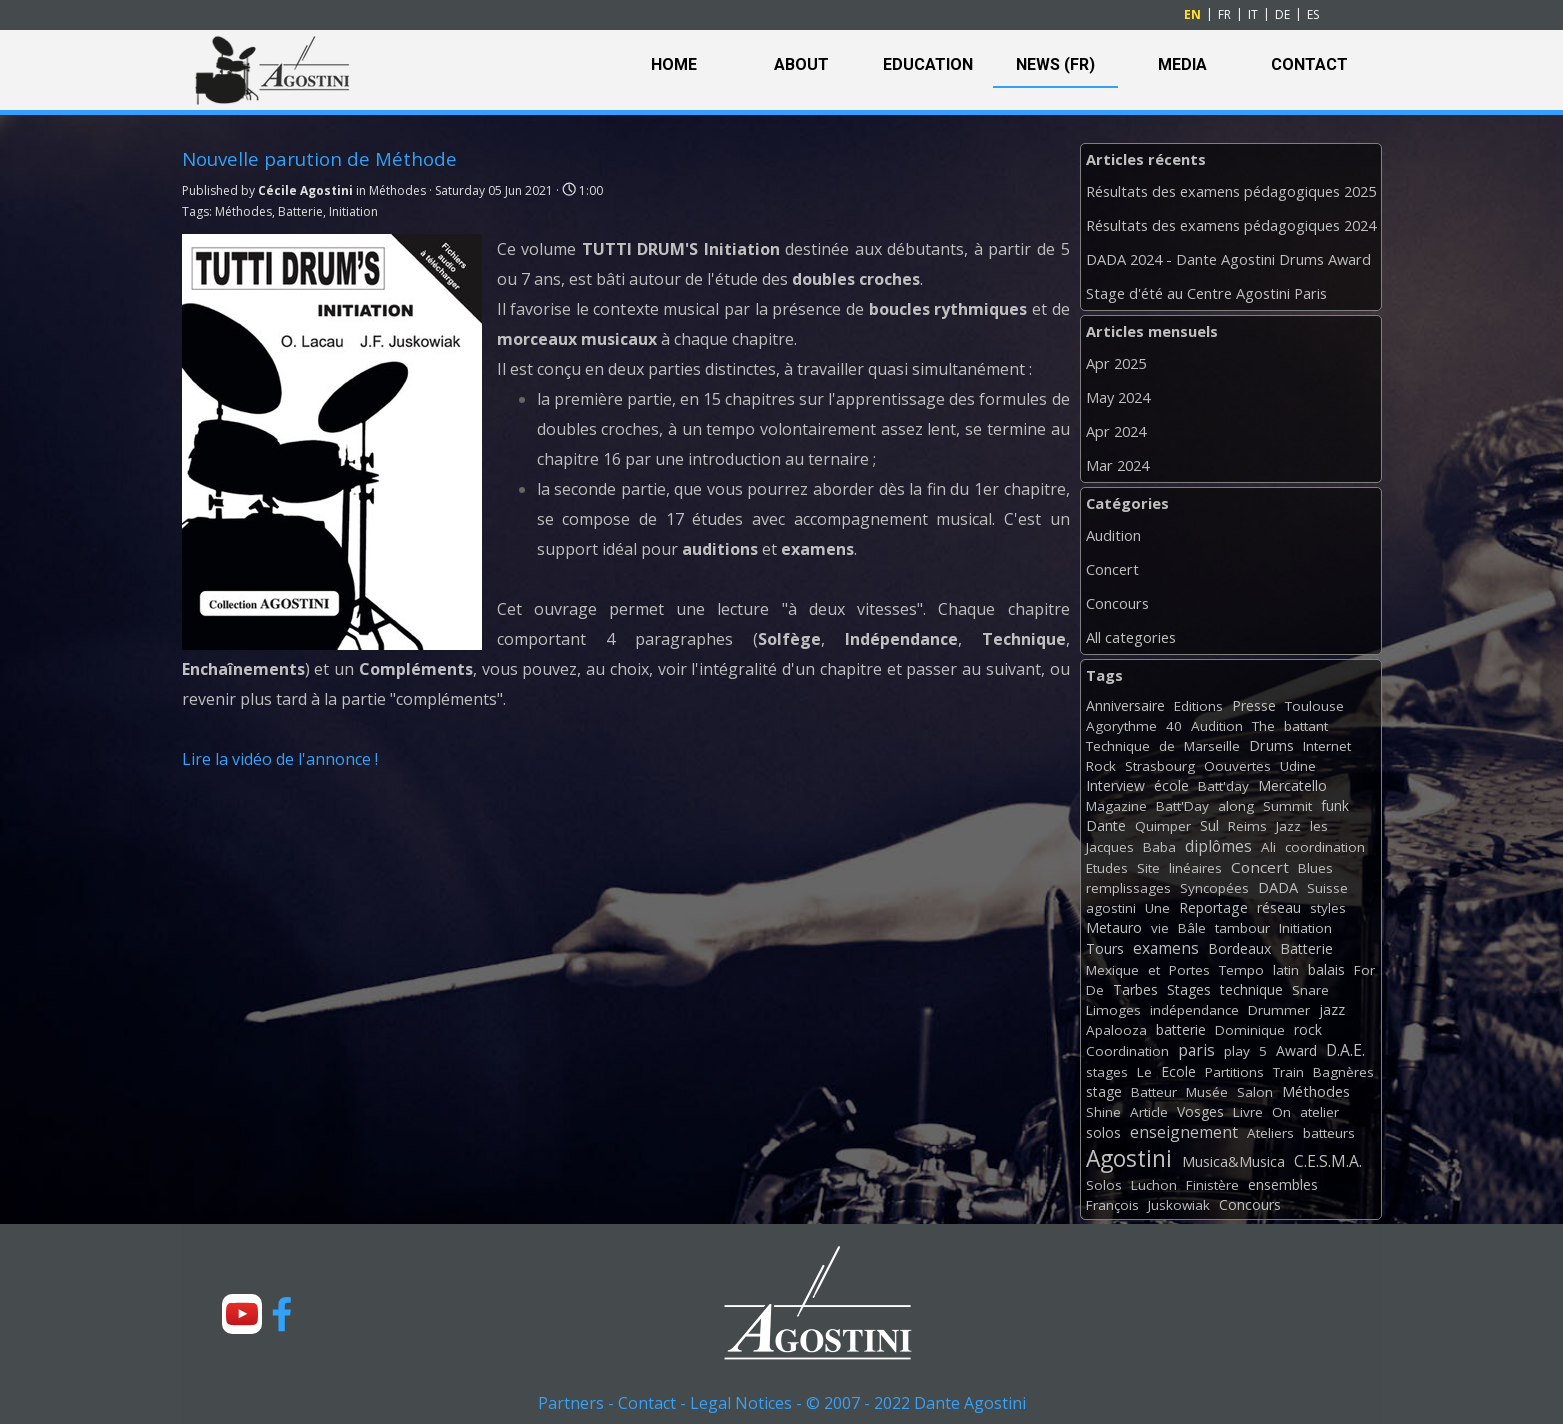 The image size is (1563, 1424). I want to click on Lire la vidéo de l'annonce !, so click(280, 759).